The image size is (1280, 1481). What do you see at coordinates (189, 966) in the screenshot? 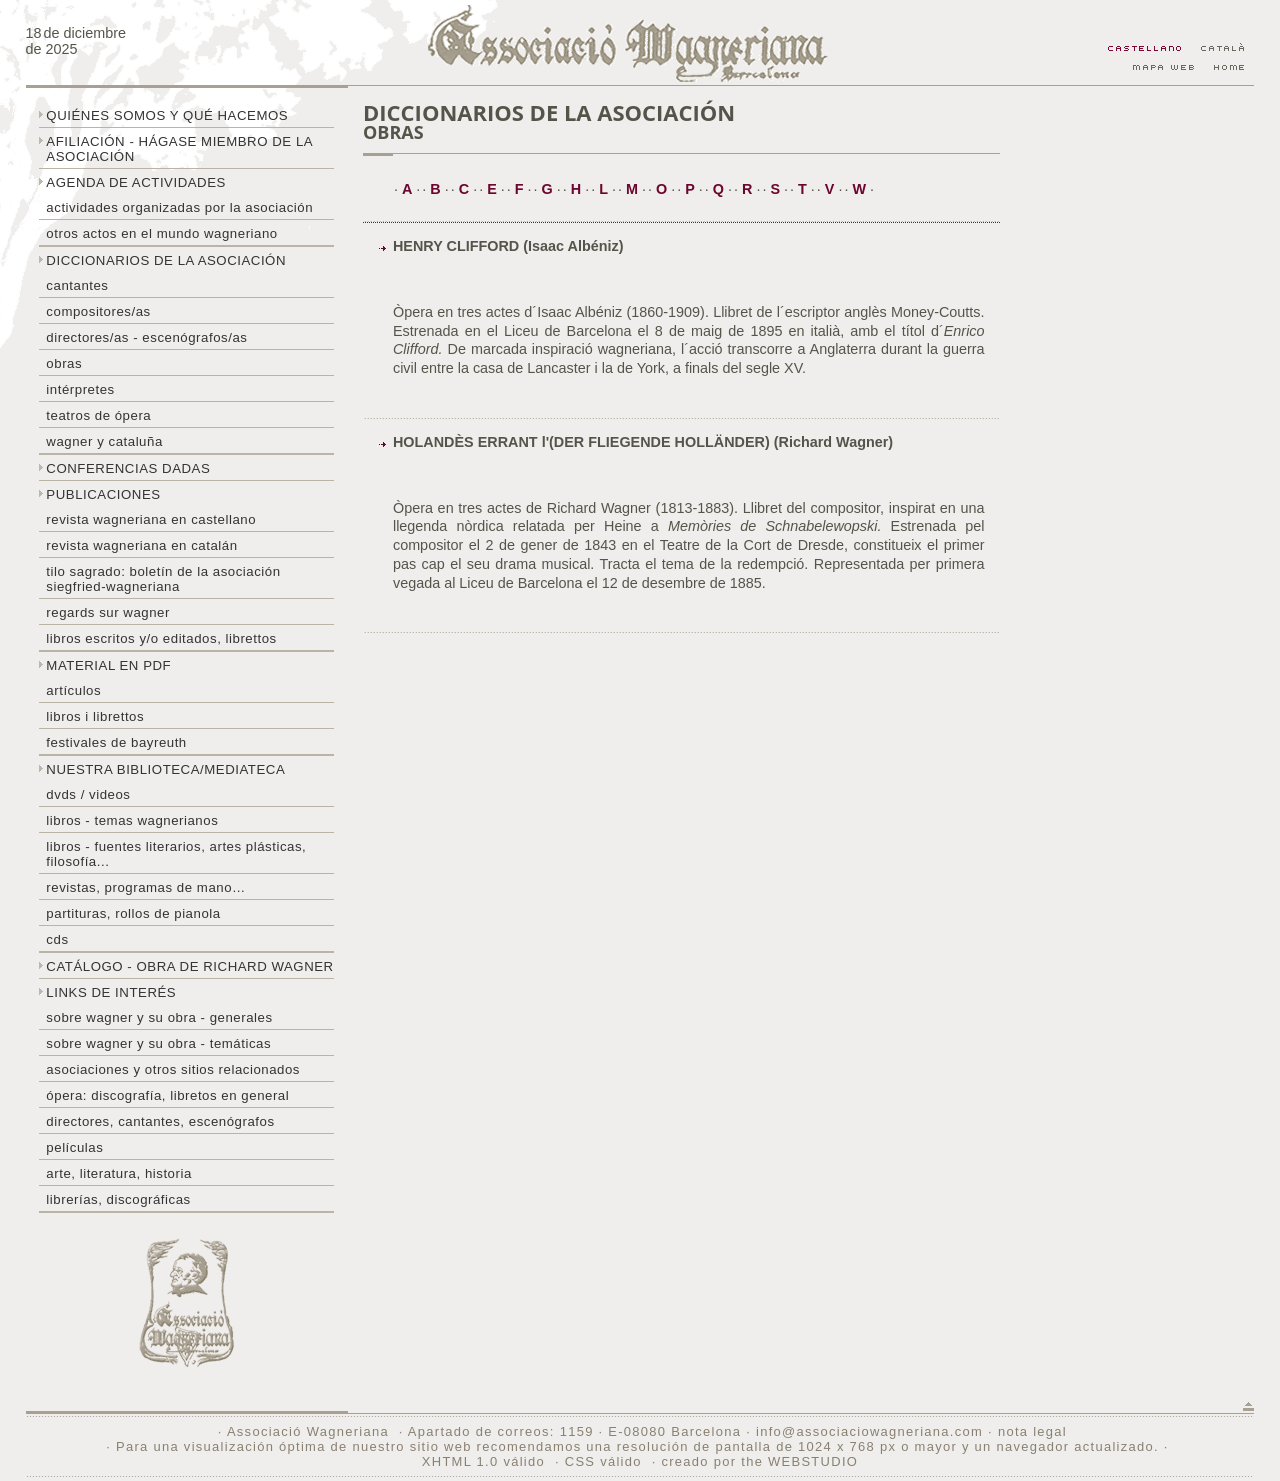
I see `Catálogo - obra de Richard Wagner` at bounding box center [189, 966].